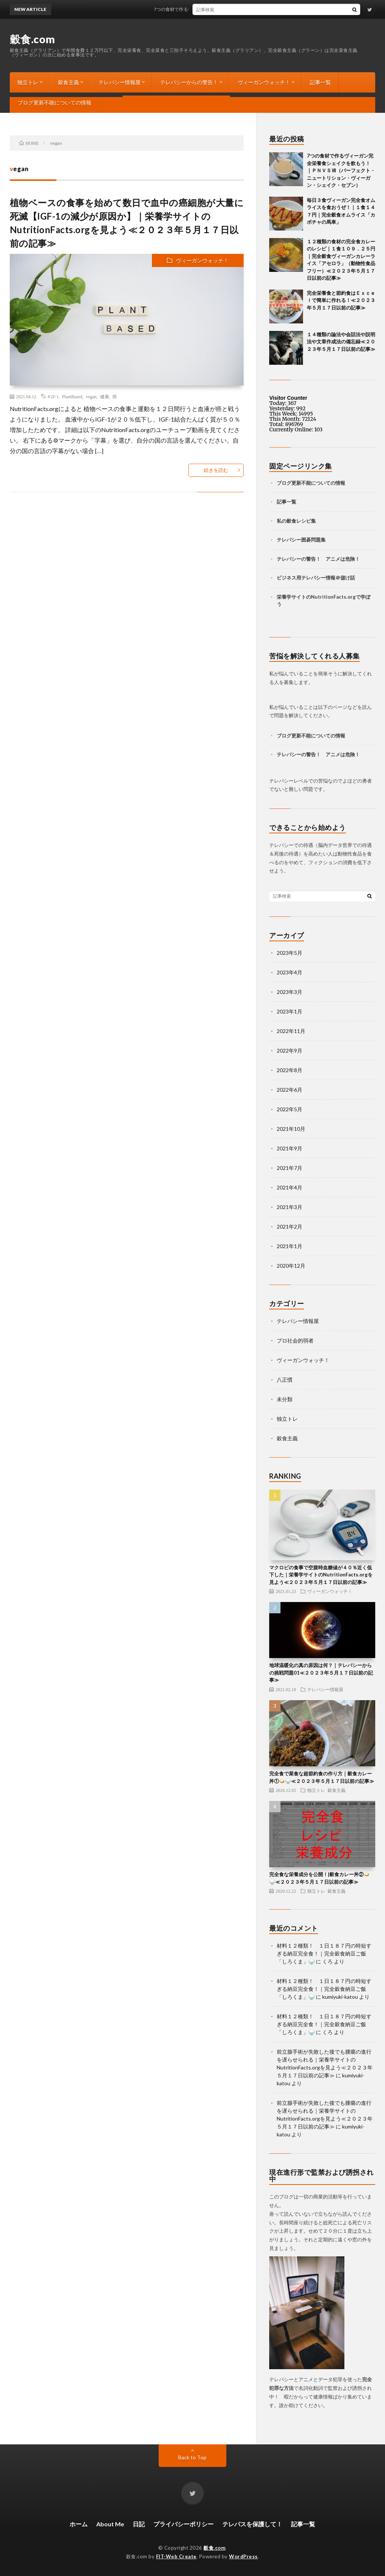 Image resolution: width=385 pixels, height=2576 pixels. Describe the element at coordinates (341, 341) in the screenshot. I see `１４種類の論法や会話法や説明法や文章作成法の備忘録≪２０２３年５月１７日以前の記事≫` at that location.